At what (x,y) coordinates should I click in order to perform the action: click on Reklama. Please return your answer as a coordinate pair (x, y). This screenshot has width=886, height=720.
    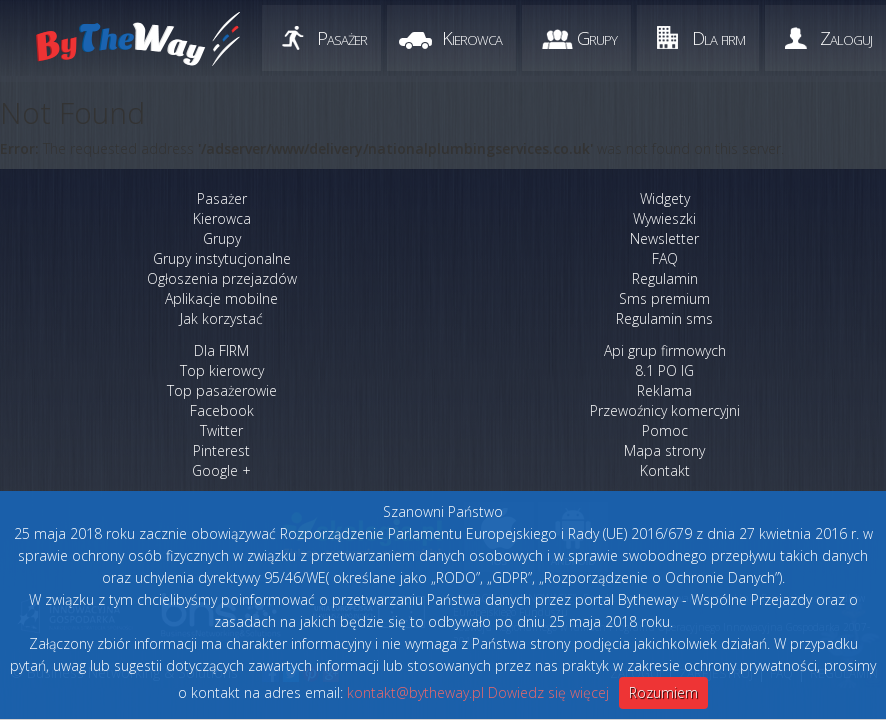
    Looking at the image, I should click on (664, 390).